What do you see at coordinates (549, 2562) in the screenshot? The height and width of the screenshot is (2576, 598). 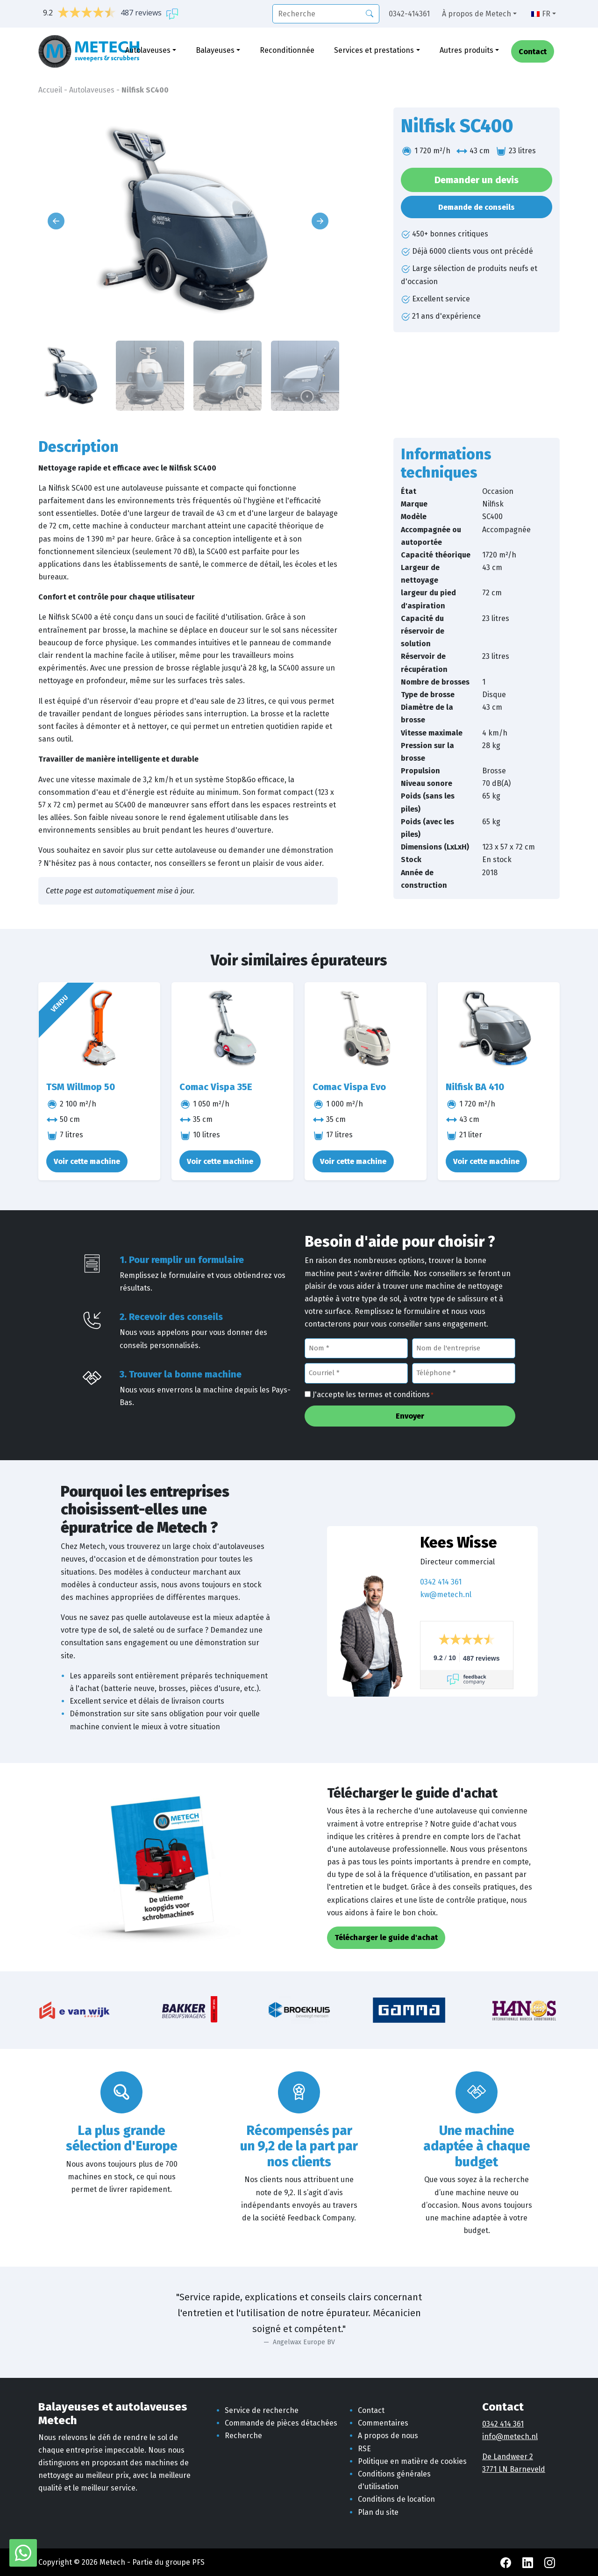 I see `[Instagram Metech]` at bounding box center [549, 2562].